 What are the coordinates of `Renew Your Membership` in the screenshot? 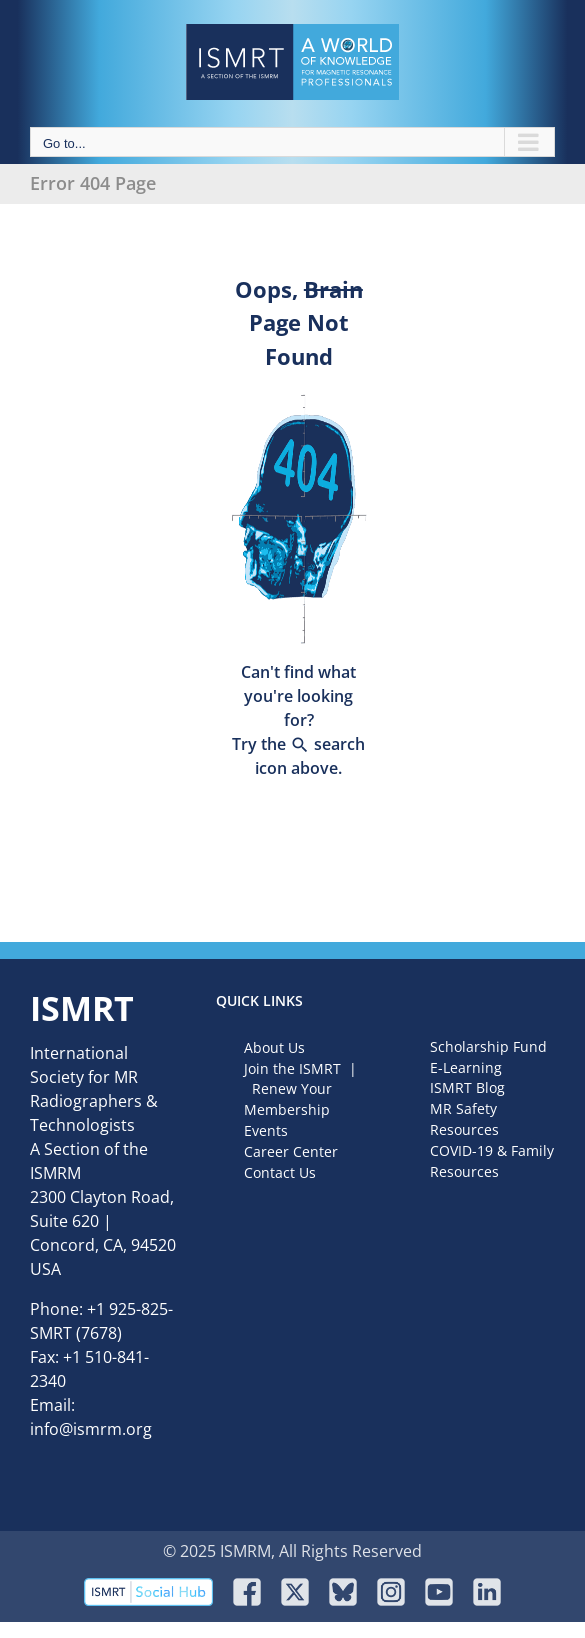 It's located at (288, 1099).